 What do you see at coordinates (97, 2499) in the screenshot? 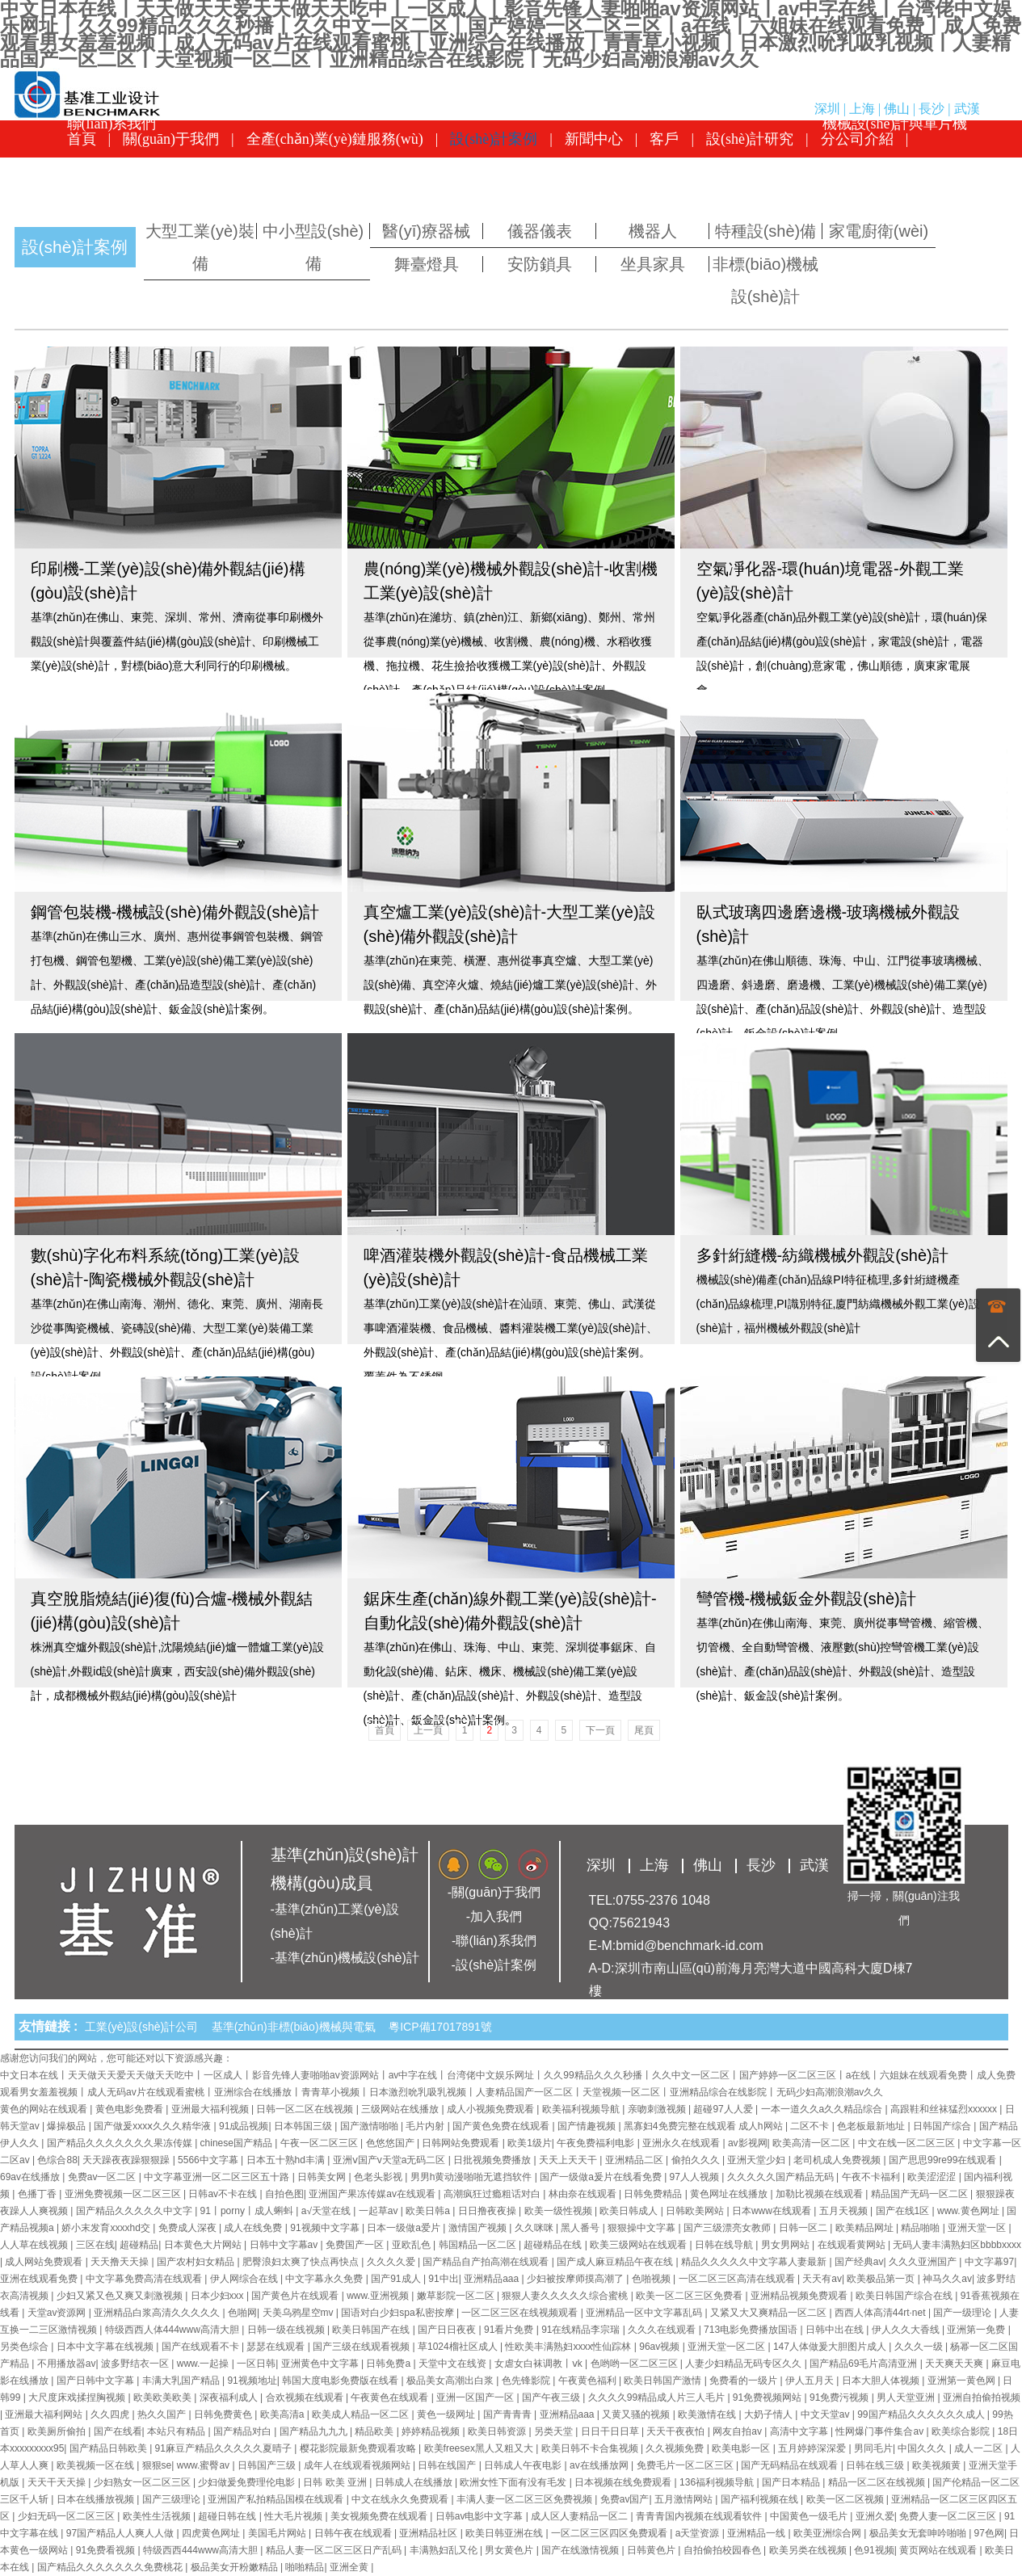
I see `日本在线播放视频` at bounding box center [97, 2499].